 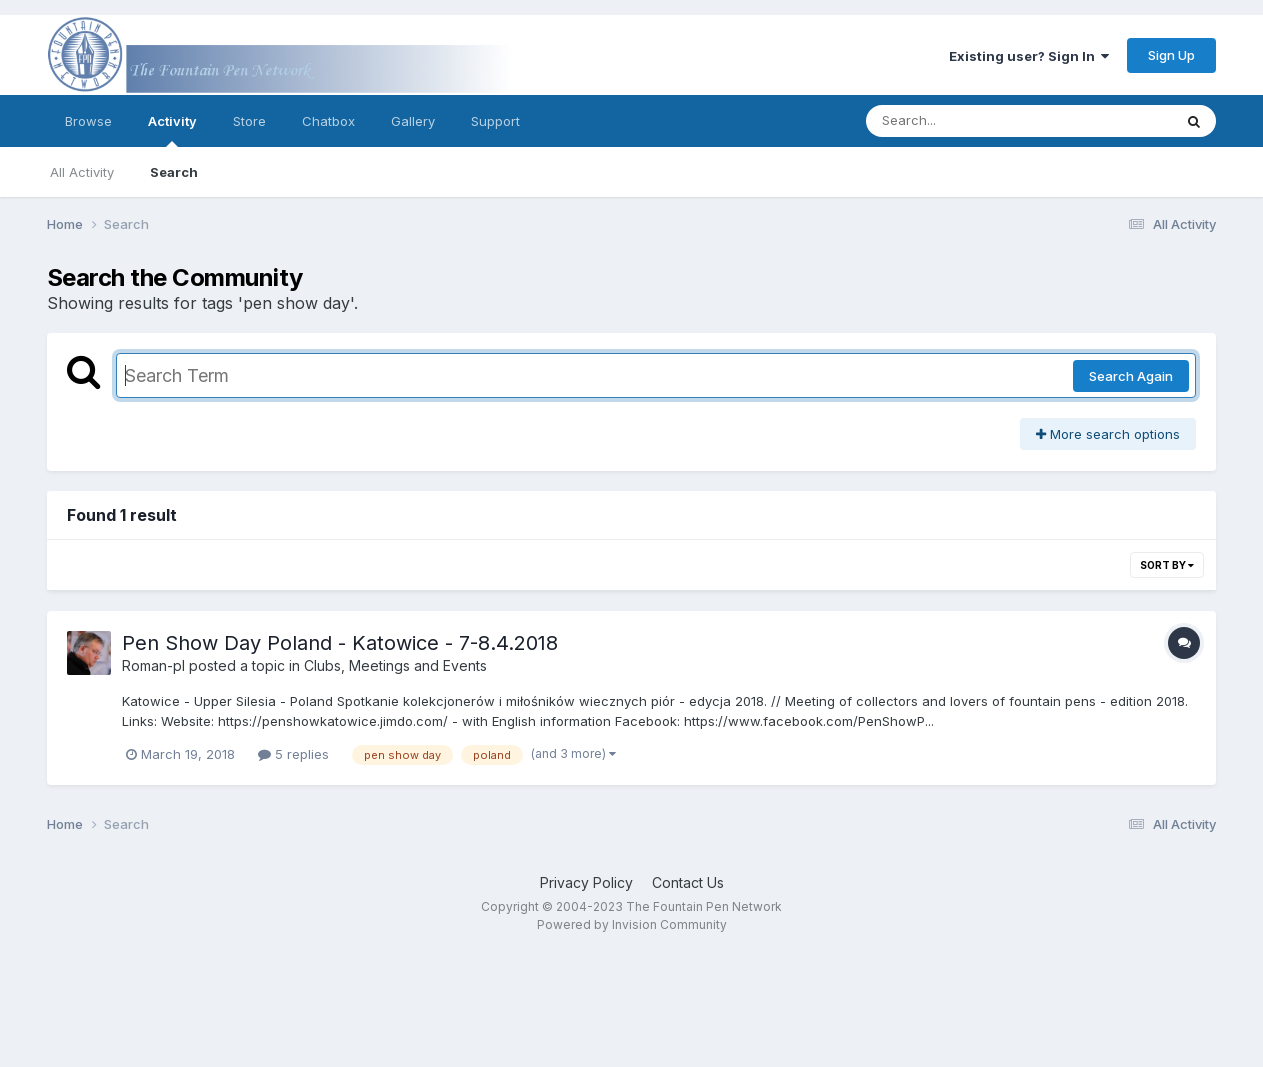 What do you see at coordinates (82, 172) in the screenshot?
I see `All Activity` at bounding box center [82, 172].